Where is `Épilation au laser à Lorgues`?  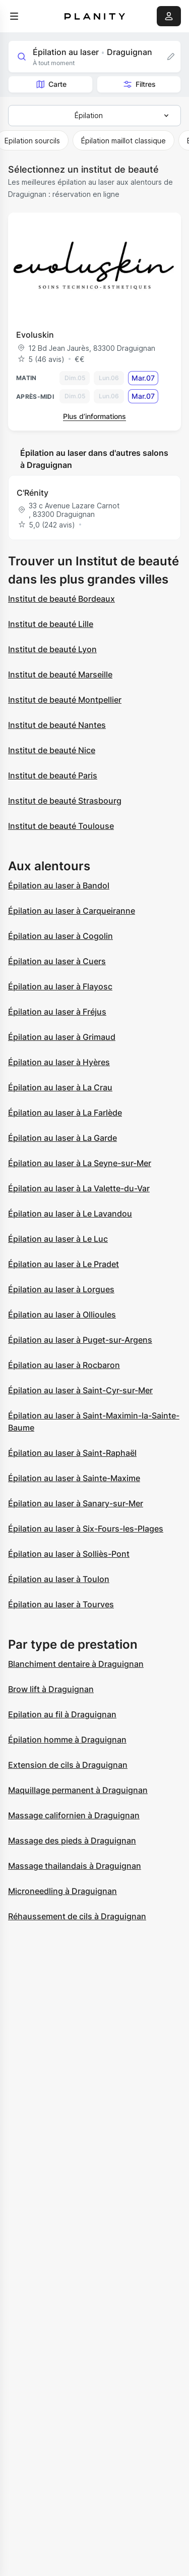
Épilation au laser à Lorgues is located at coordinates (61, 1289).